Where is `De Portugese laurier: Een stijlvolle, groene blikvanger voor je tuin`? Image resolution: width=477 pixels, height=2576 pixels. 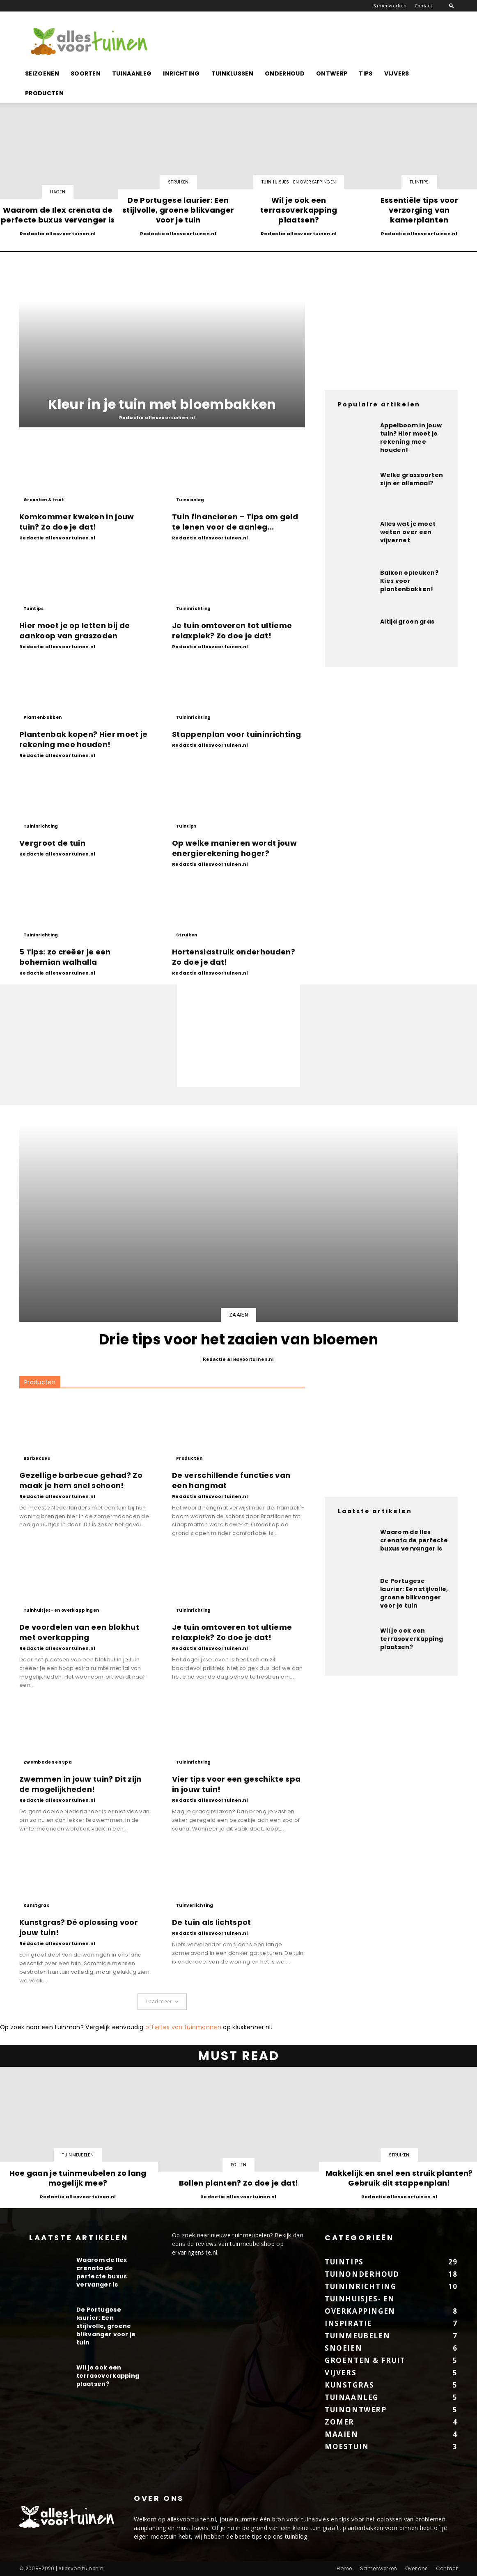
De Portugese laurier: Een stijlvolle, groene blikvanger voor je tuin is located at coordinates (414, 1593).